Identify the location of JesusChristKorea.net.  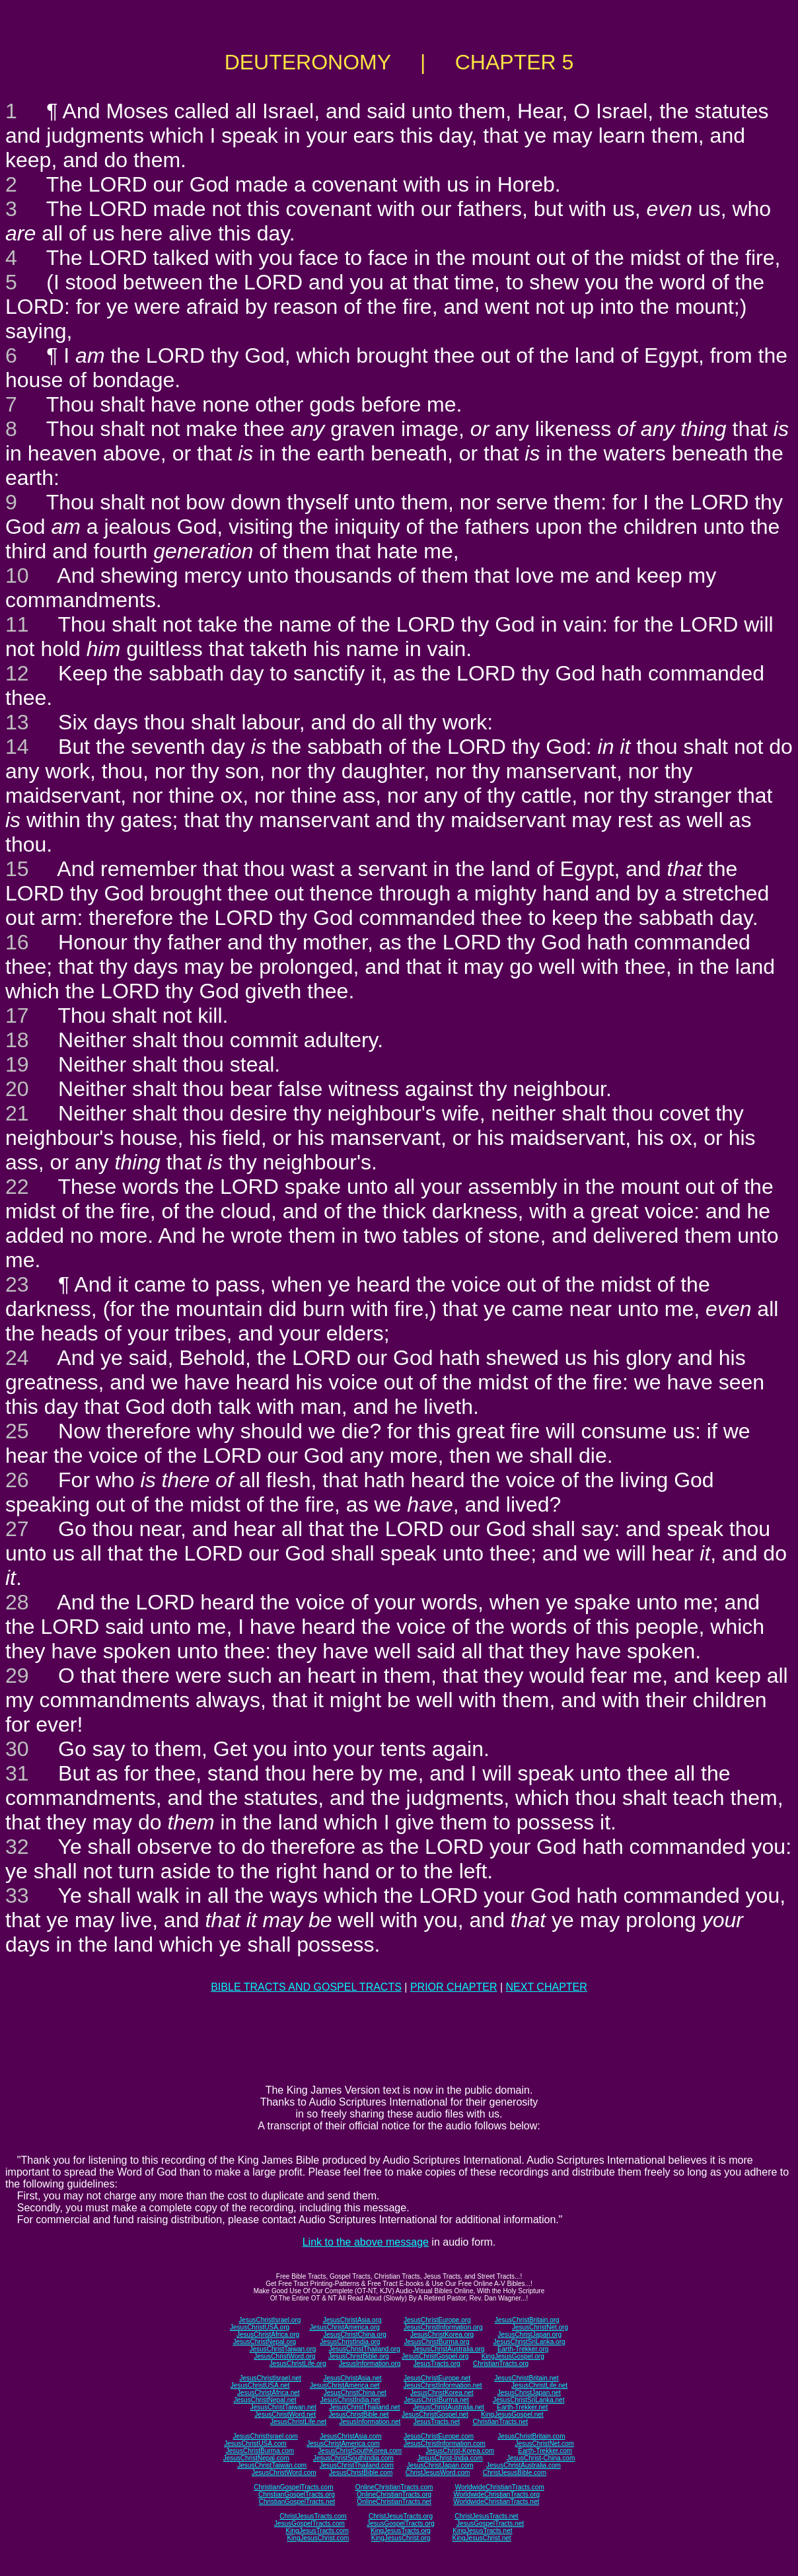
(442, 2392).